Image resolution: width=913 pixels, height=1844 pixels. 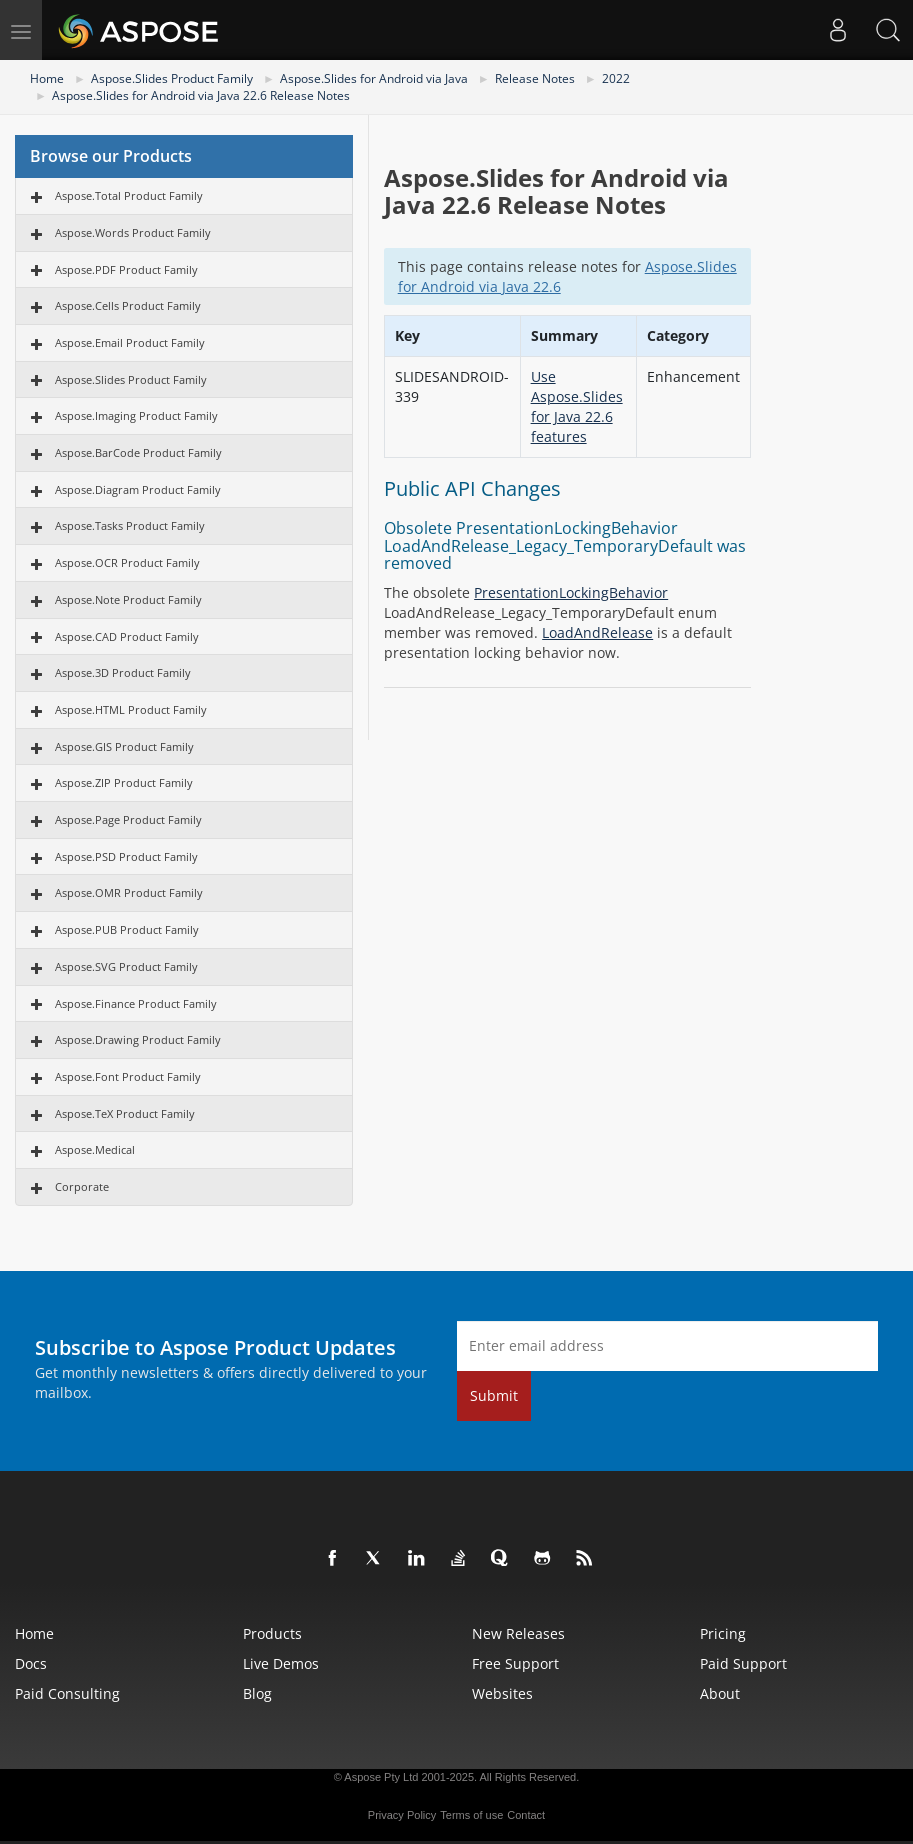 I want to click on Blog, so click(x=257, y=1693).